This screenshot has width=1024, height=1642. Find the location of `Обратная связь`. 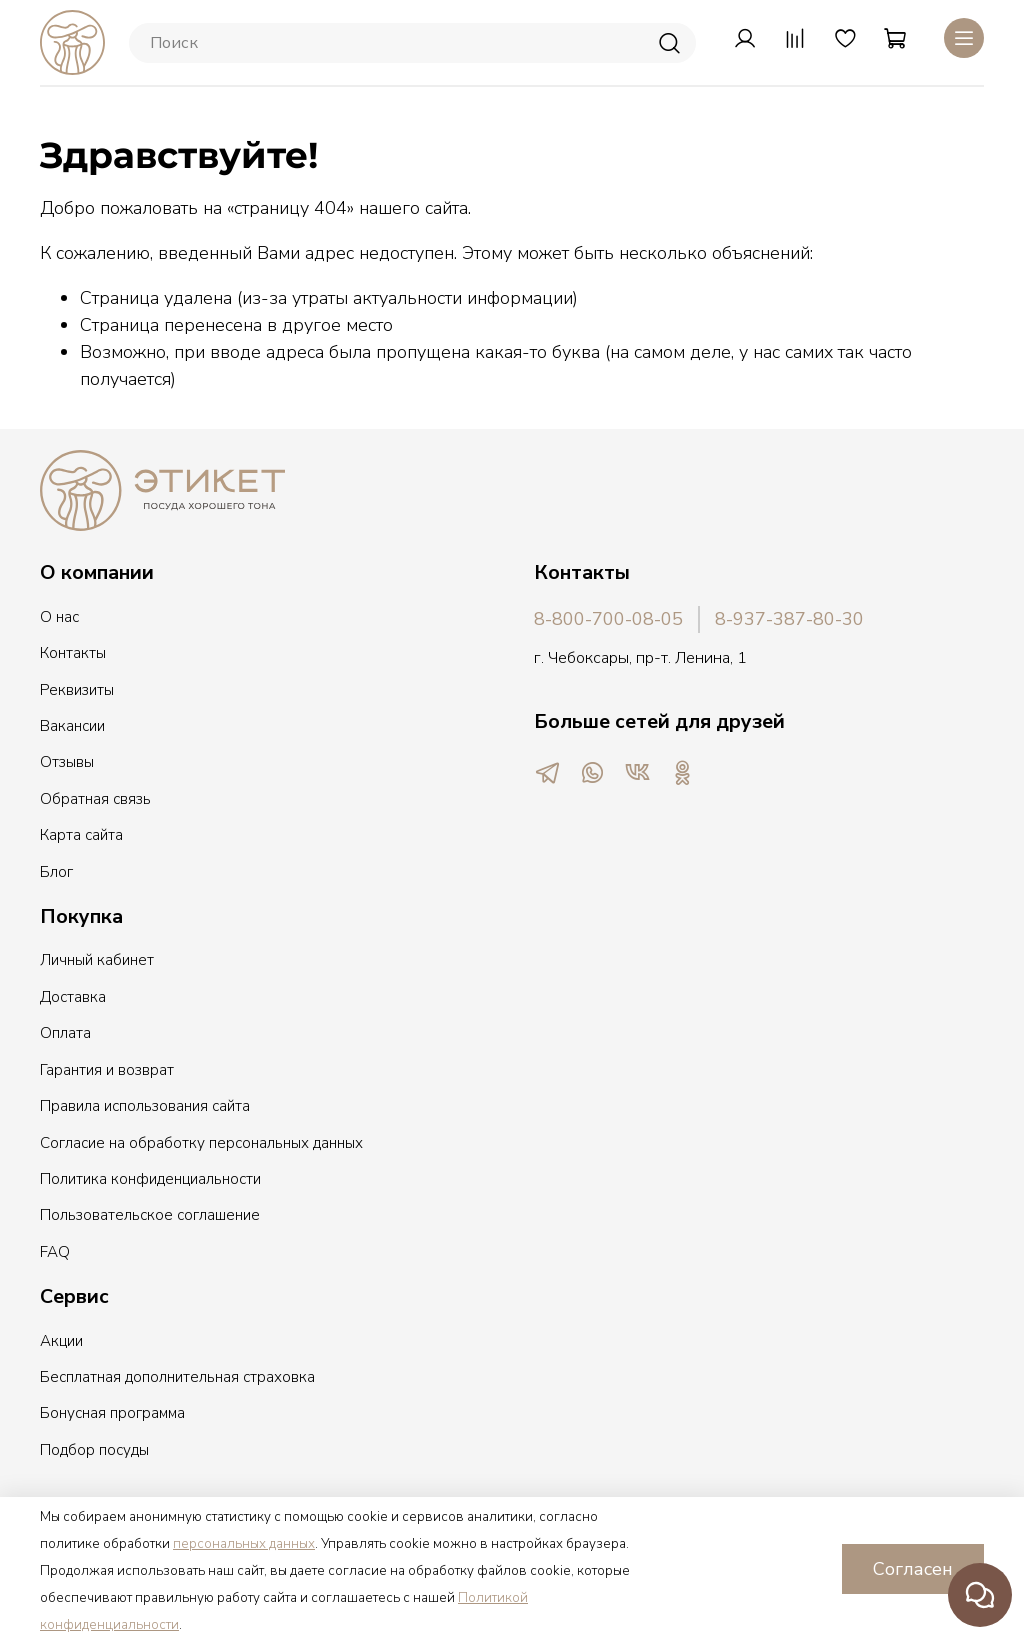

Обратная связь is located at coordinates (95, 799).